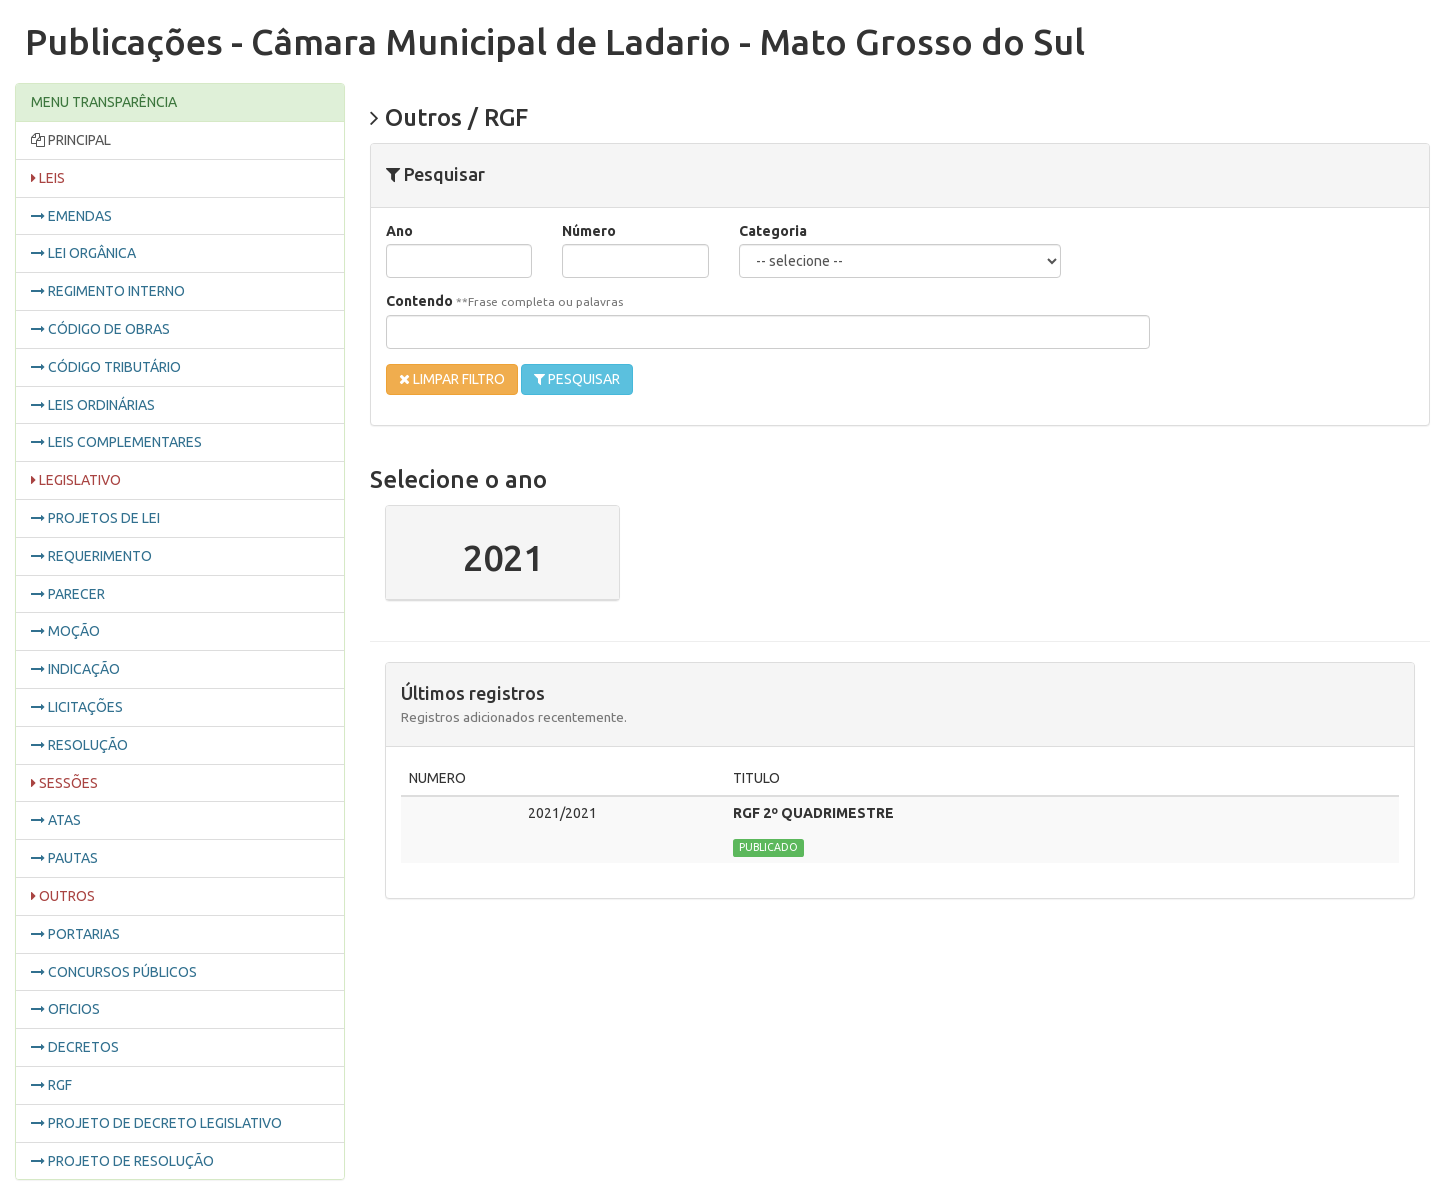  What do you see at coordinates (399, 231) in the screenshot?
I see `Ano` at bounding box center [399, 231].